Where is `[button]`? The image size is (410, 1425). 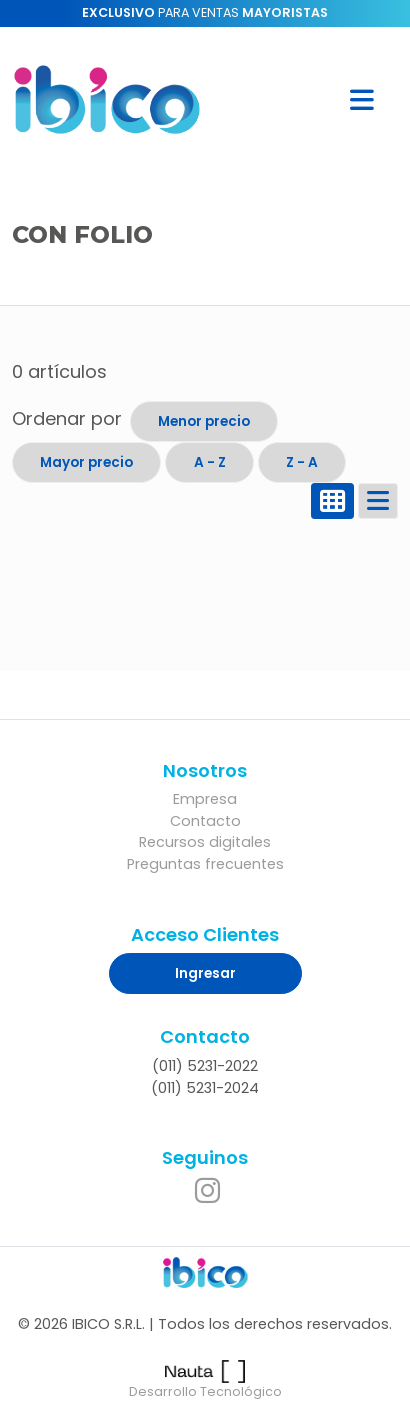
[button] is located at coordinates (362, 99).